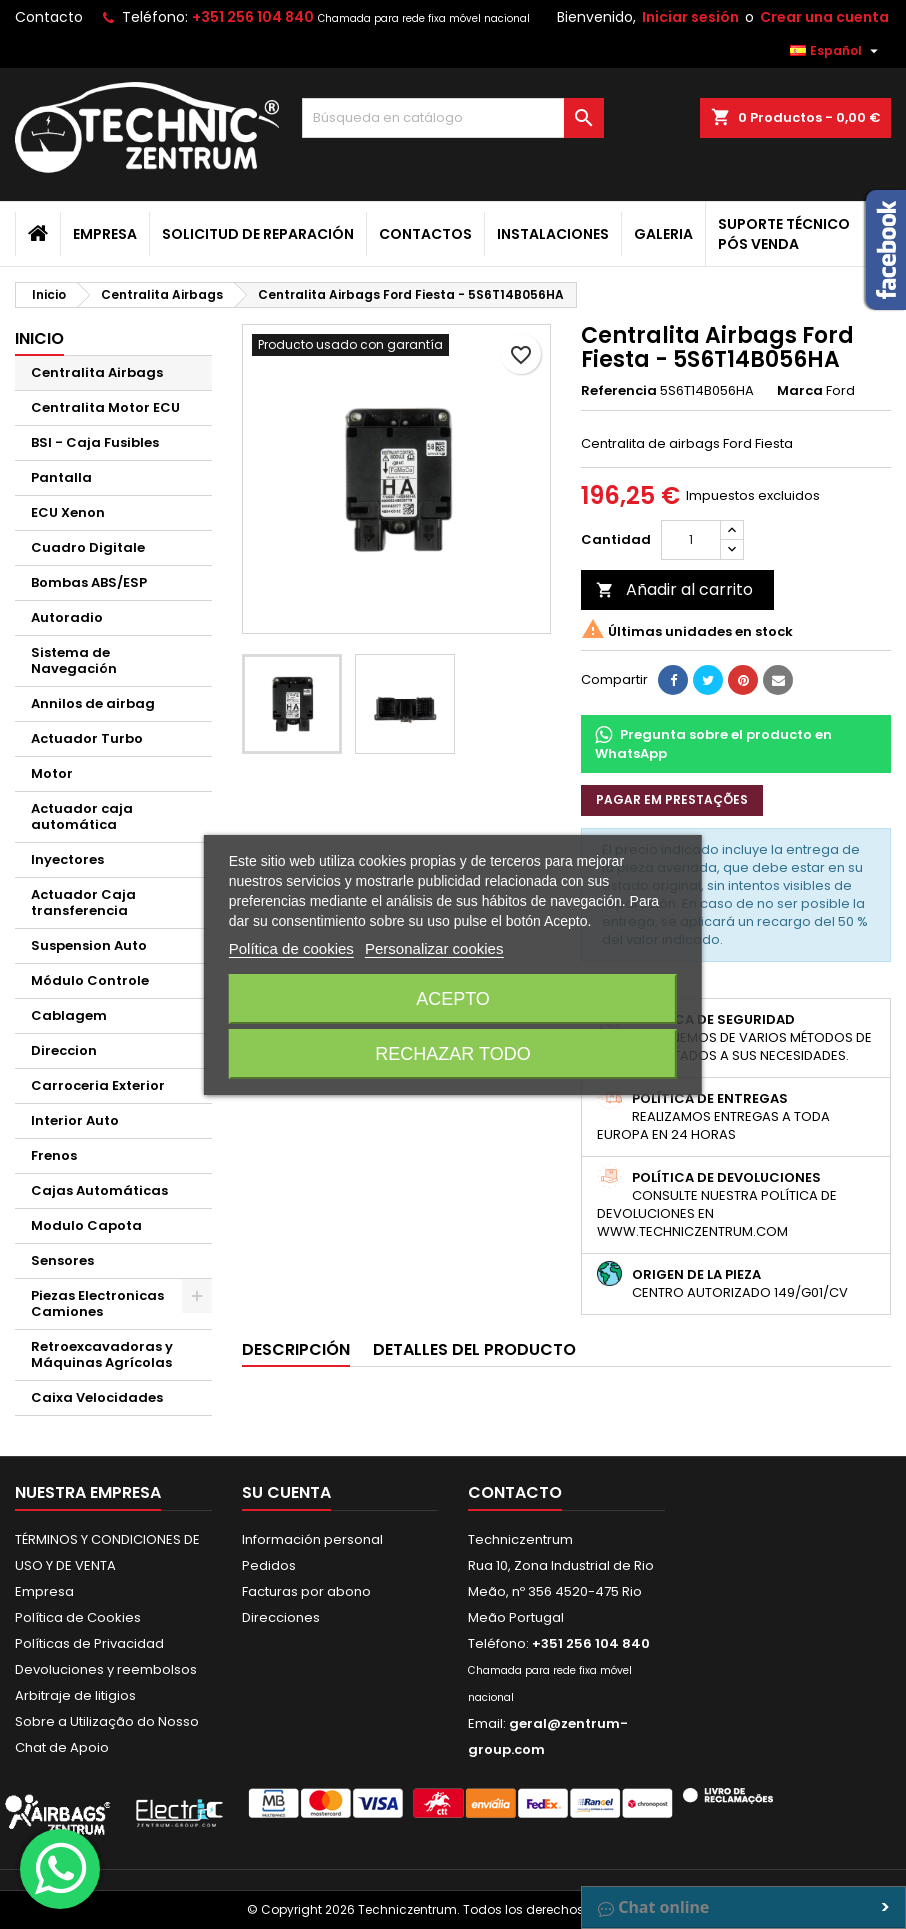  What do you see at coordinates (61, 477) in the screenshot?
I see `Pantalla` at bounding box center [61, 477].